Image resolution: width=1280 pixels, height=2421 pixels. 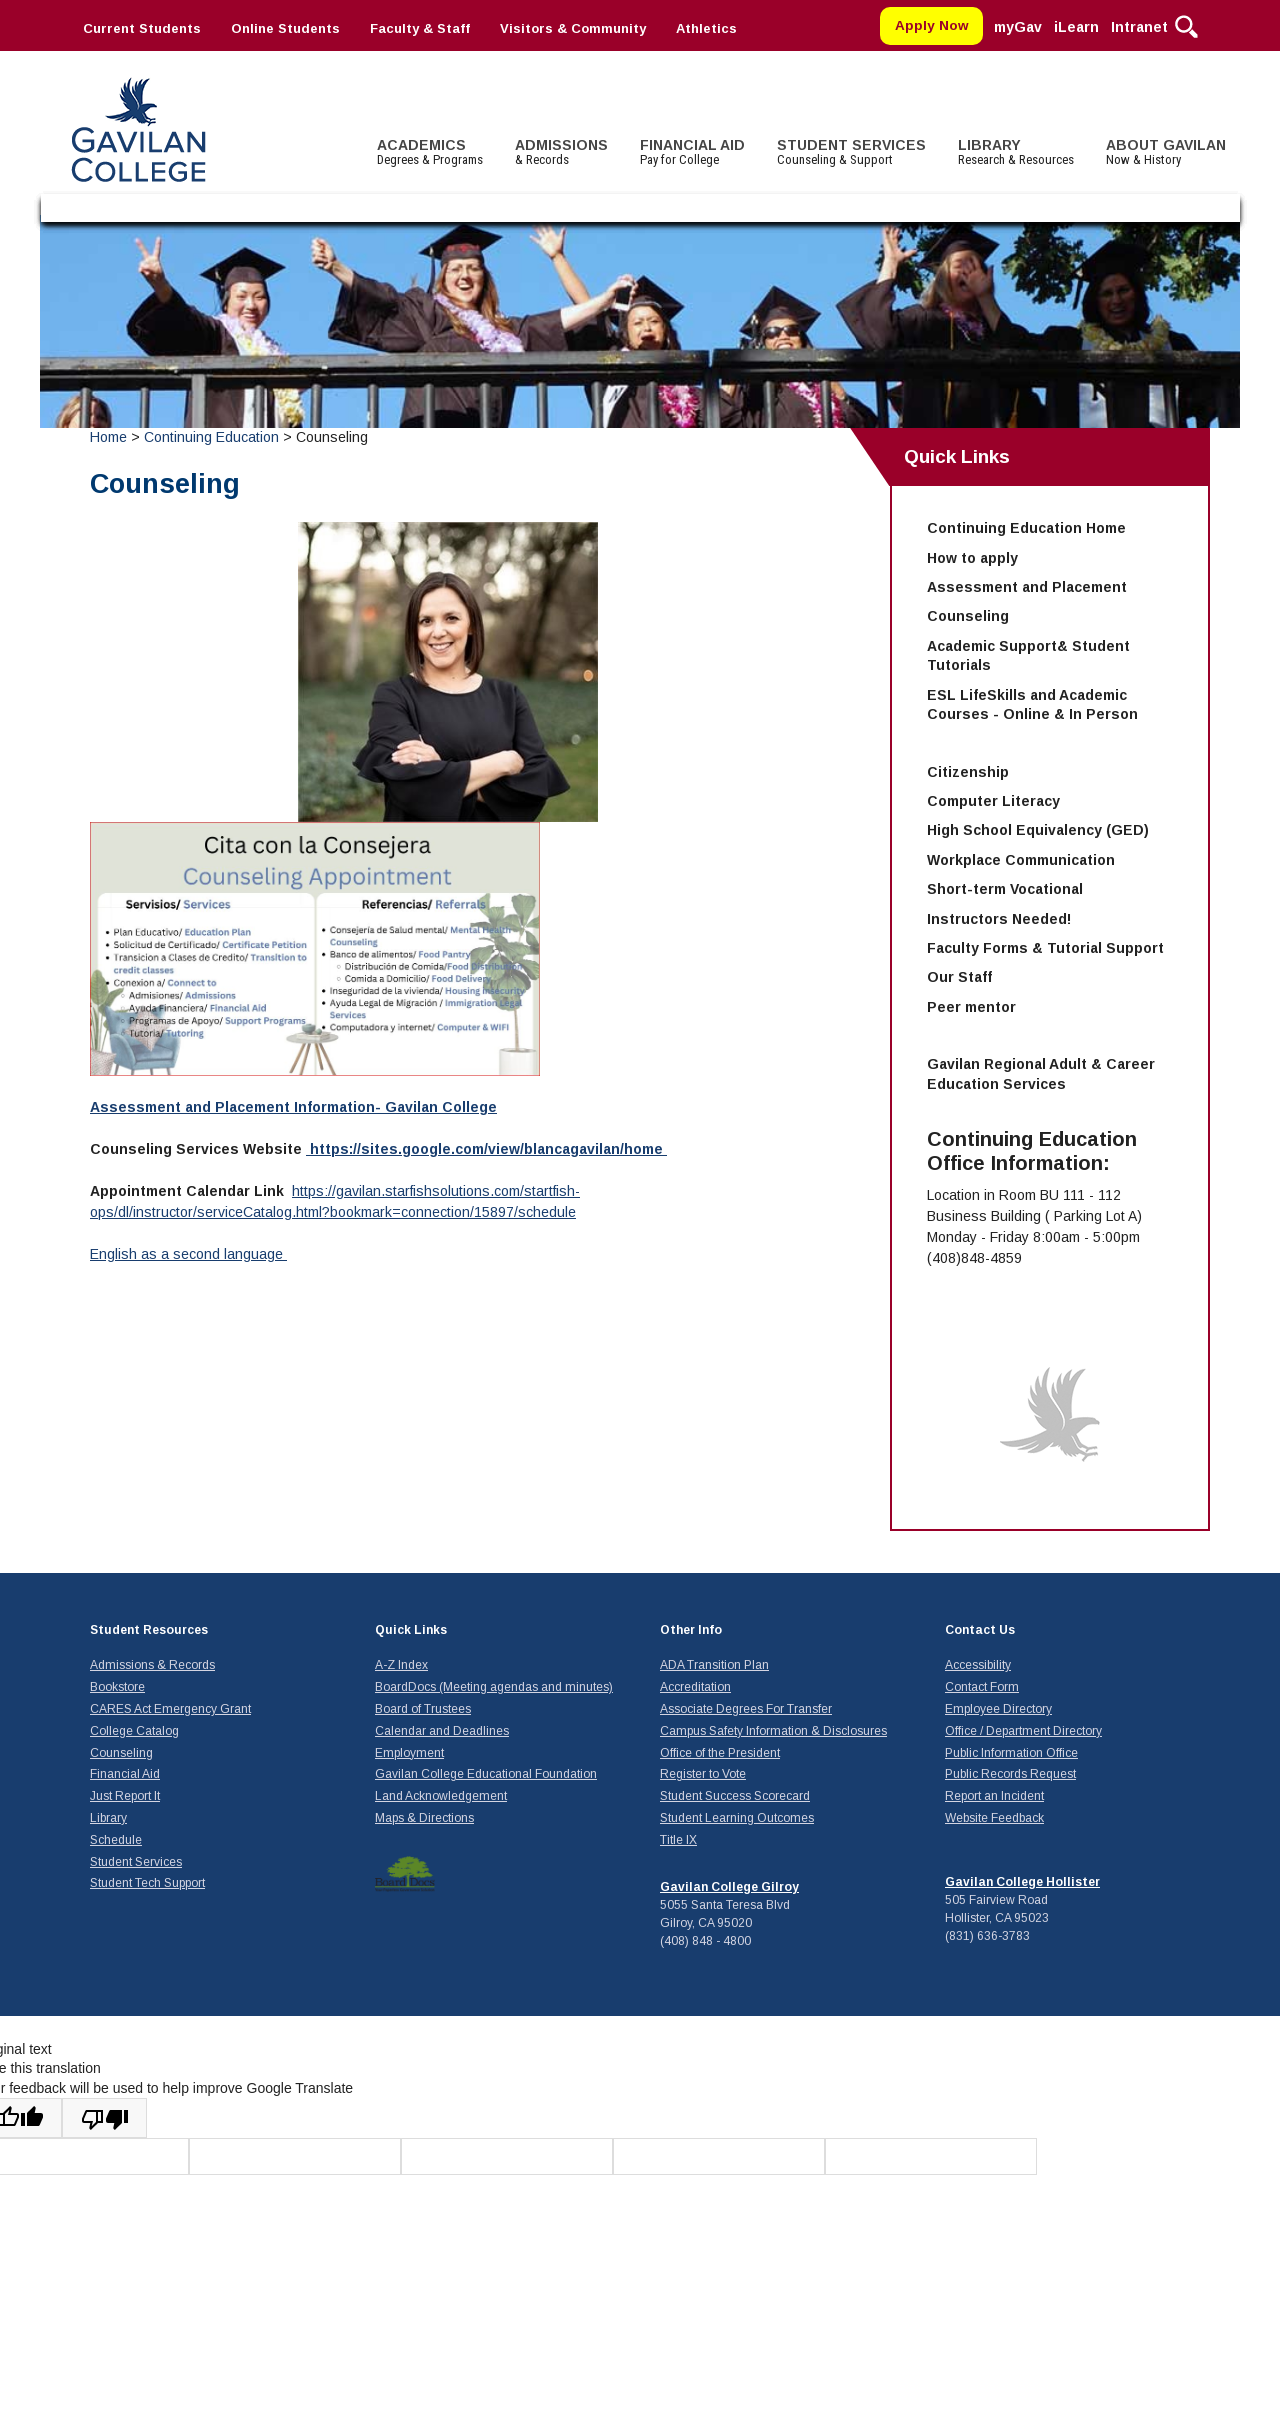 I want to click on Gavilan College, so click(x=138, y=127).